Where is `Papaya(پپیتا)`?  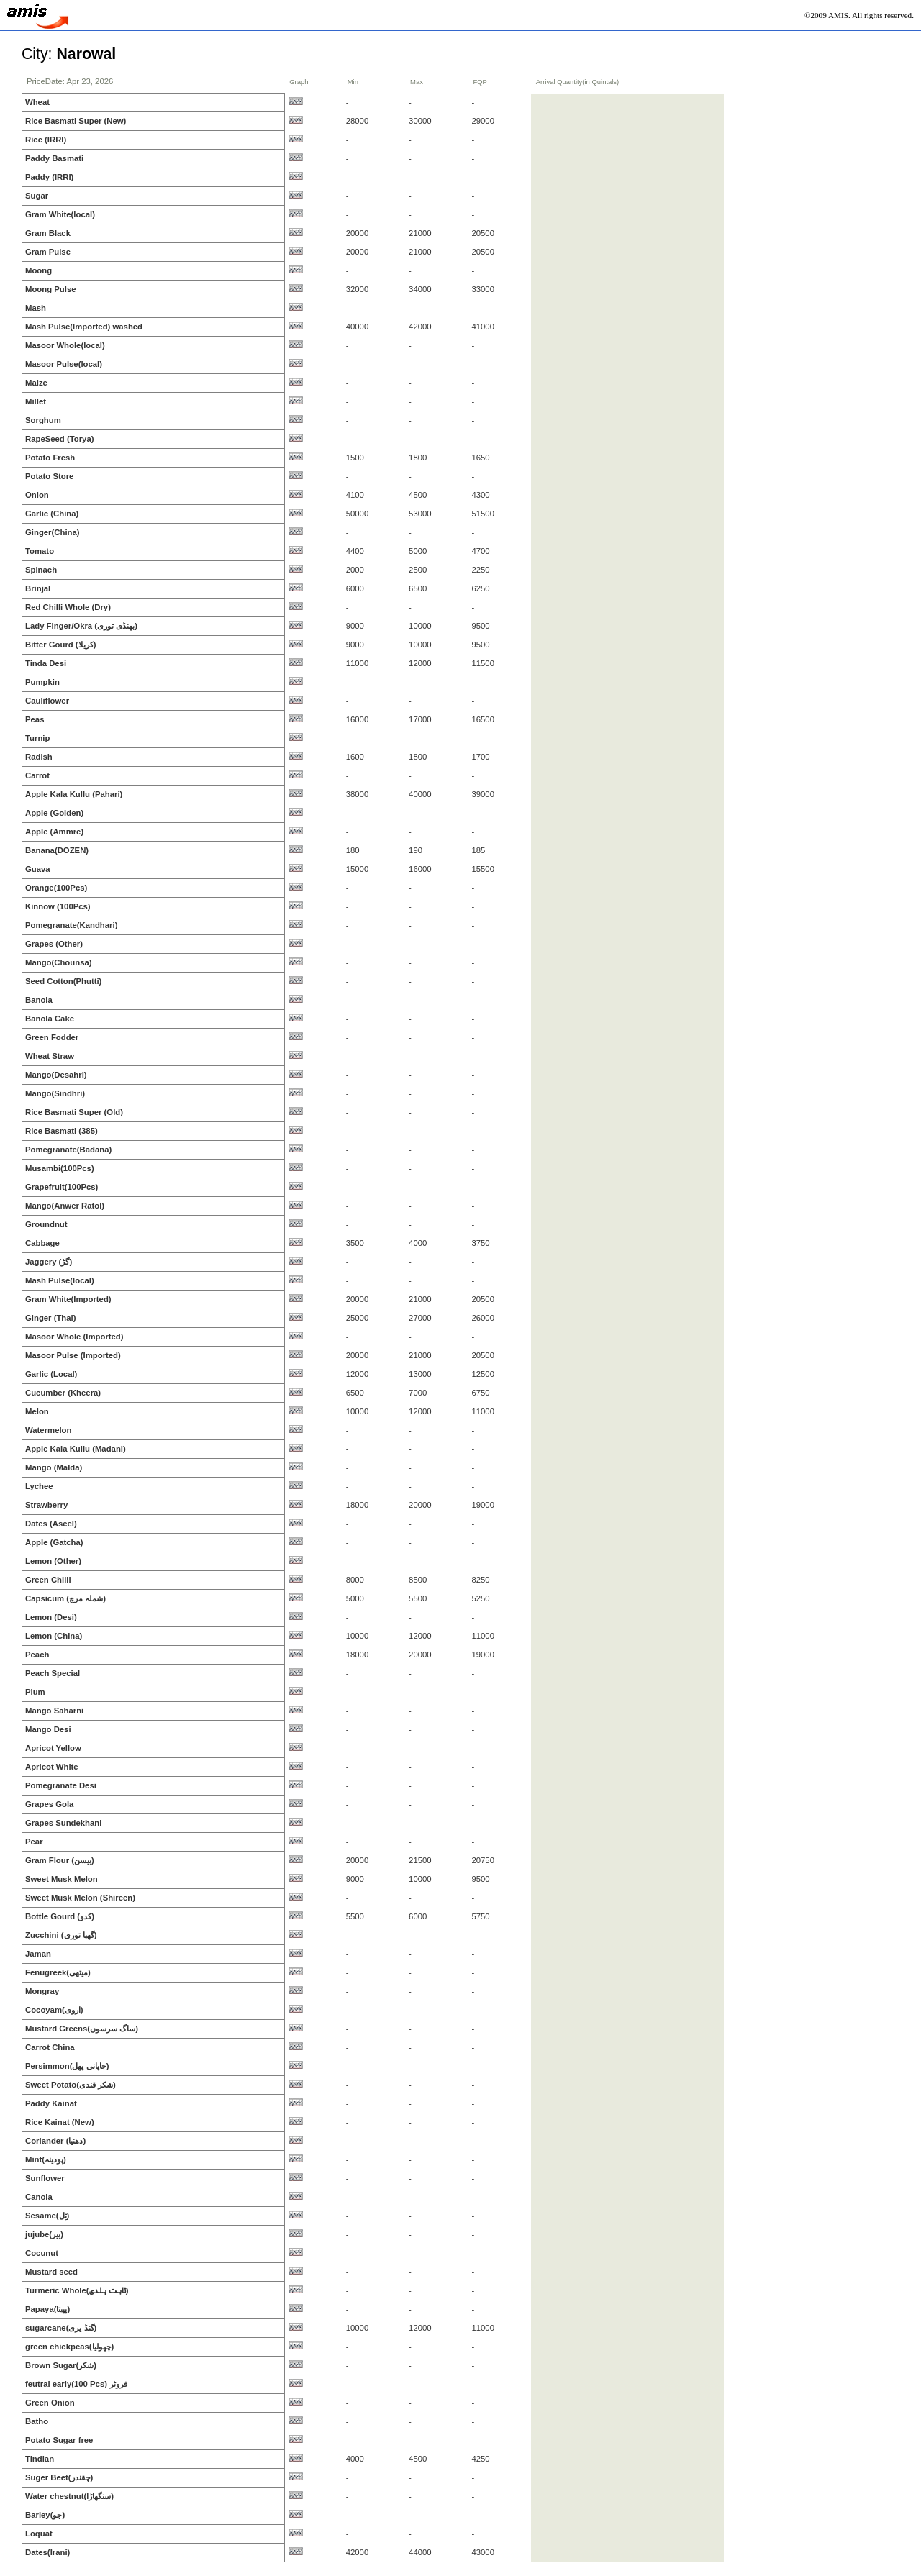
Papaya(پپیتا) is located at coordinates (47, 2309).